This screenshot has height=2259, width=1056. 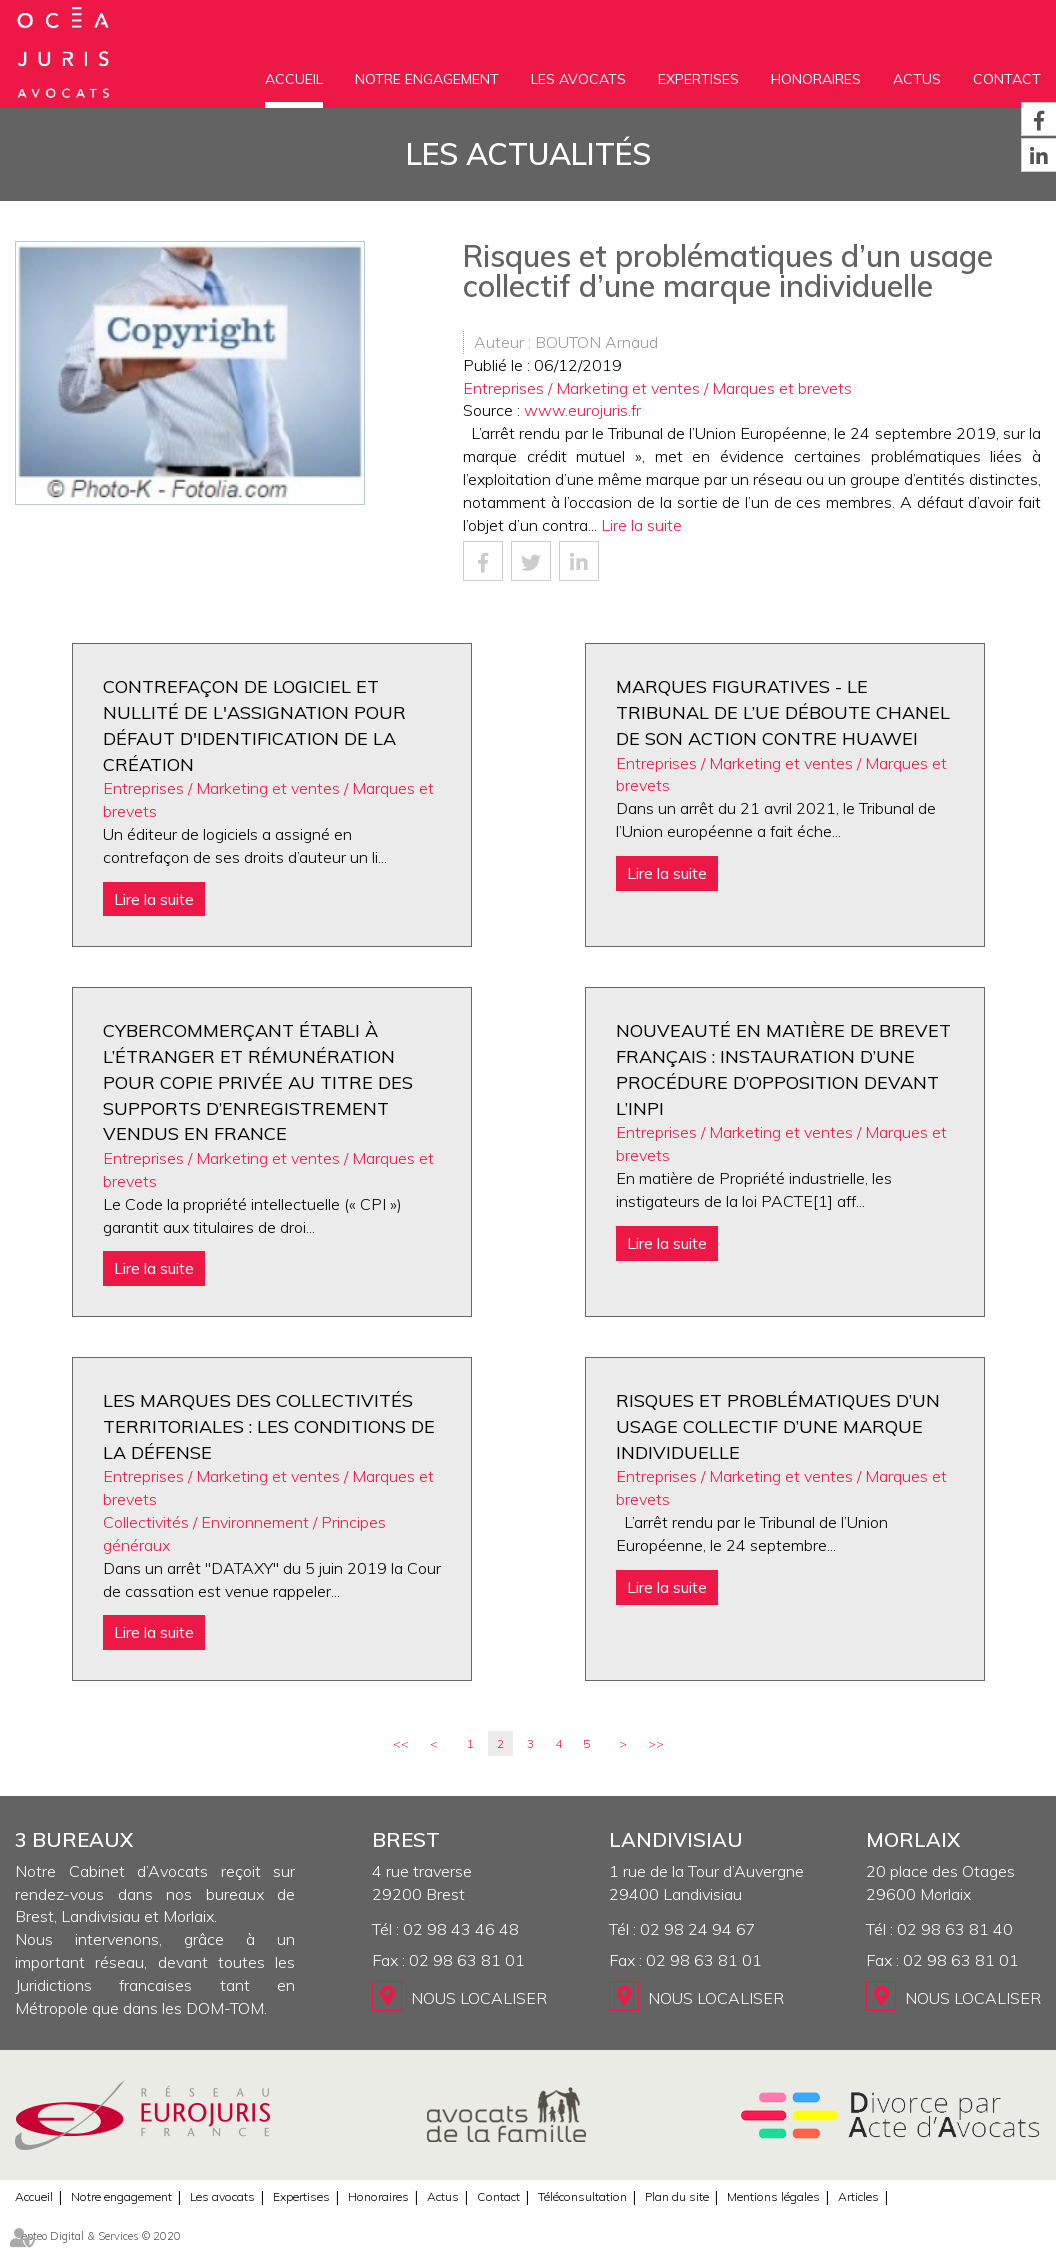 What do you see at coordinates (917, 79) in the screenshot?
I see `Actus` at bounding box center [917, 79].